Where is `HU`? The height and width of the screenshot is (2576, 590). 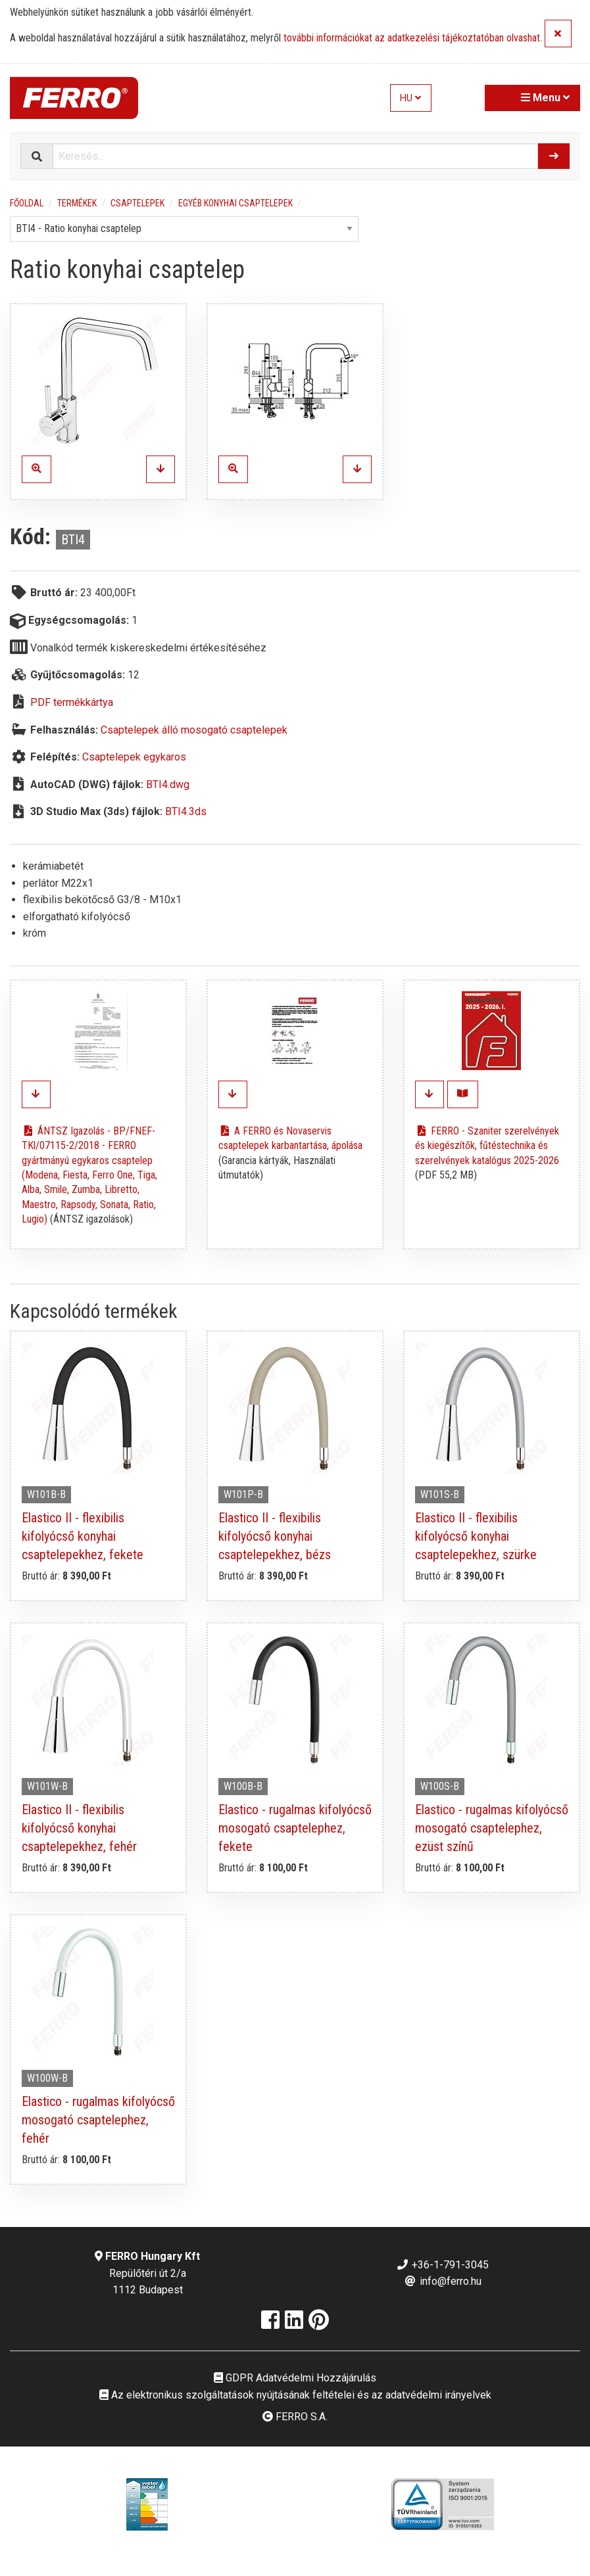 HU is located at coordinates (410, 98).